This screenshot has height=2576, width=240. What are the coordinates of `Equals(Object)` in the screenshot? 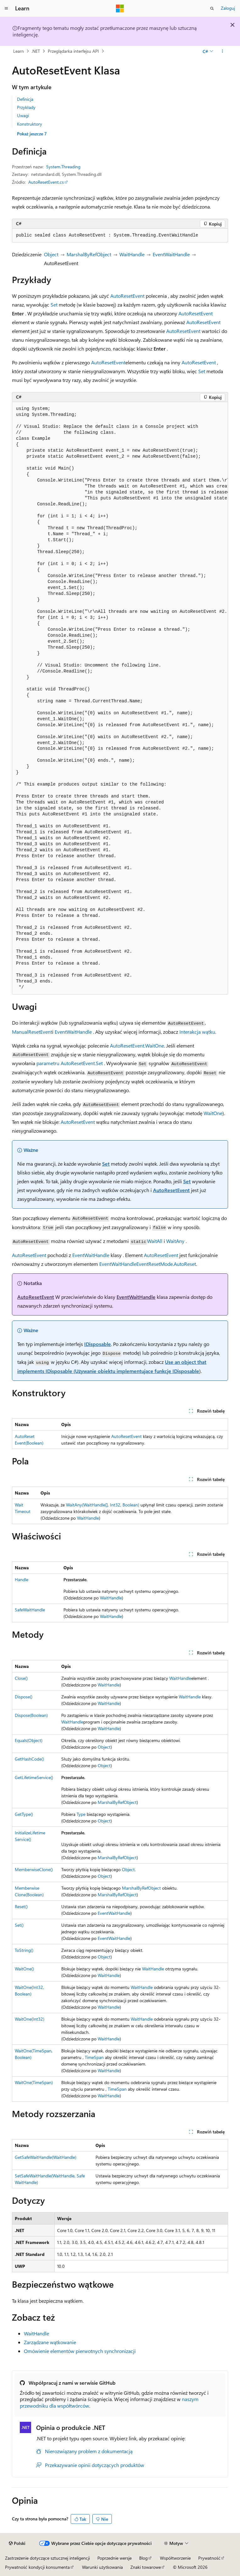 It's located at (28, 1740).